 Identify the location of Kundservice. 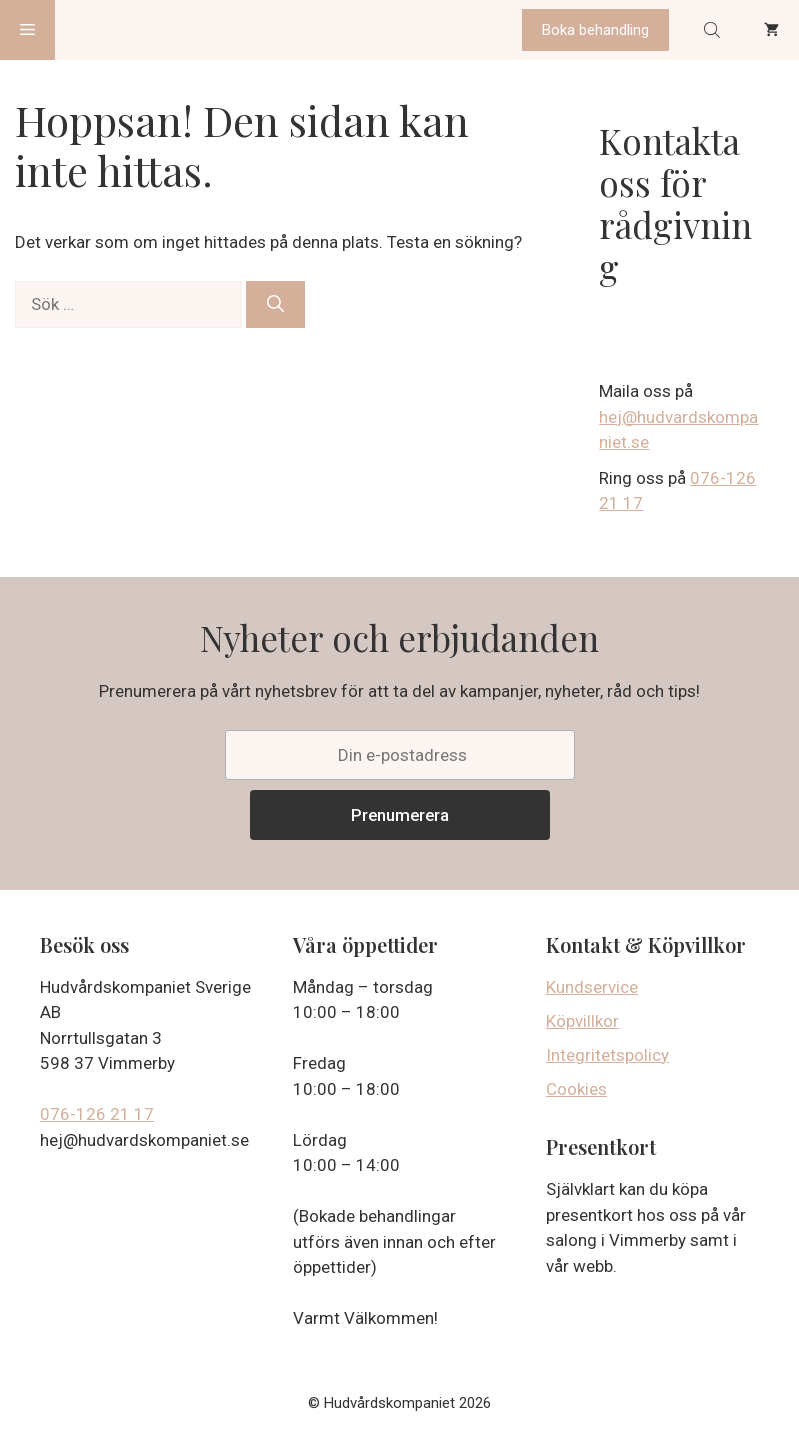
(592, 987).